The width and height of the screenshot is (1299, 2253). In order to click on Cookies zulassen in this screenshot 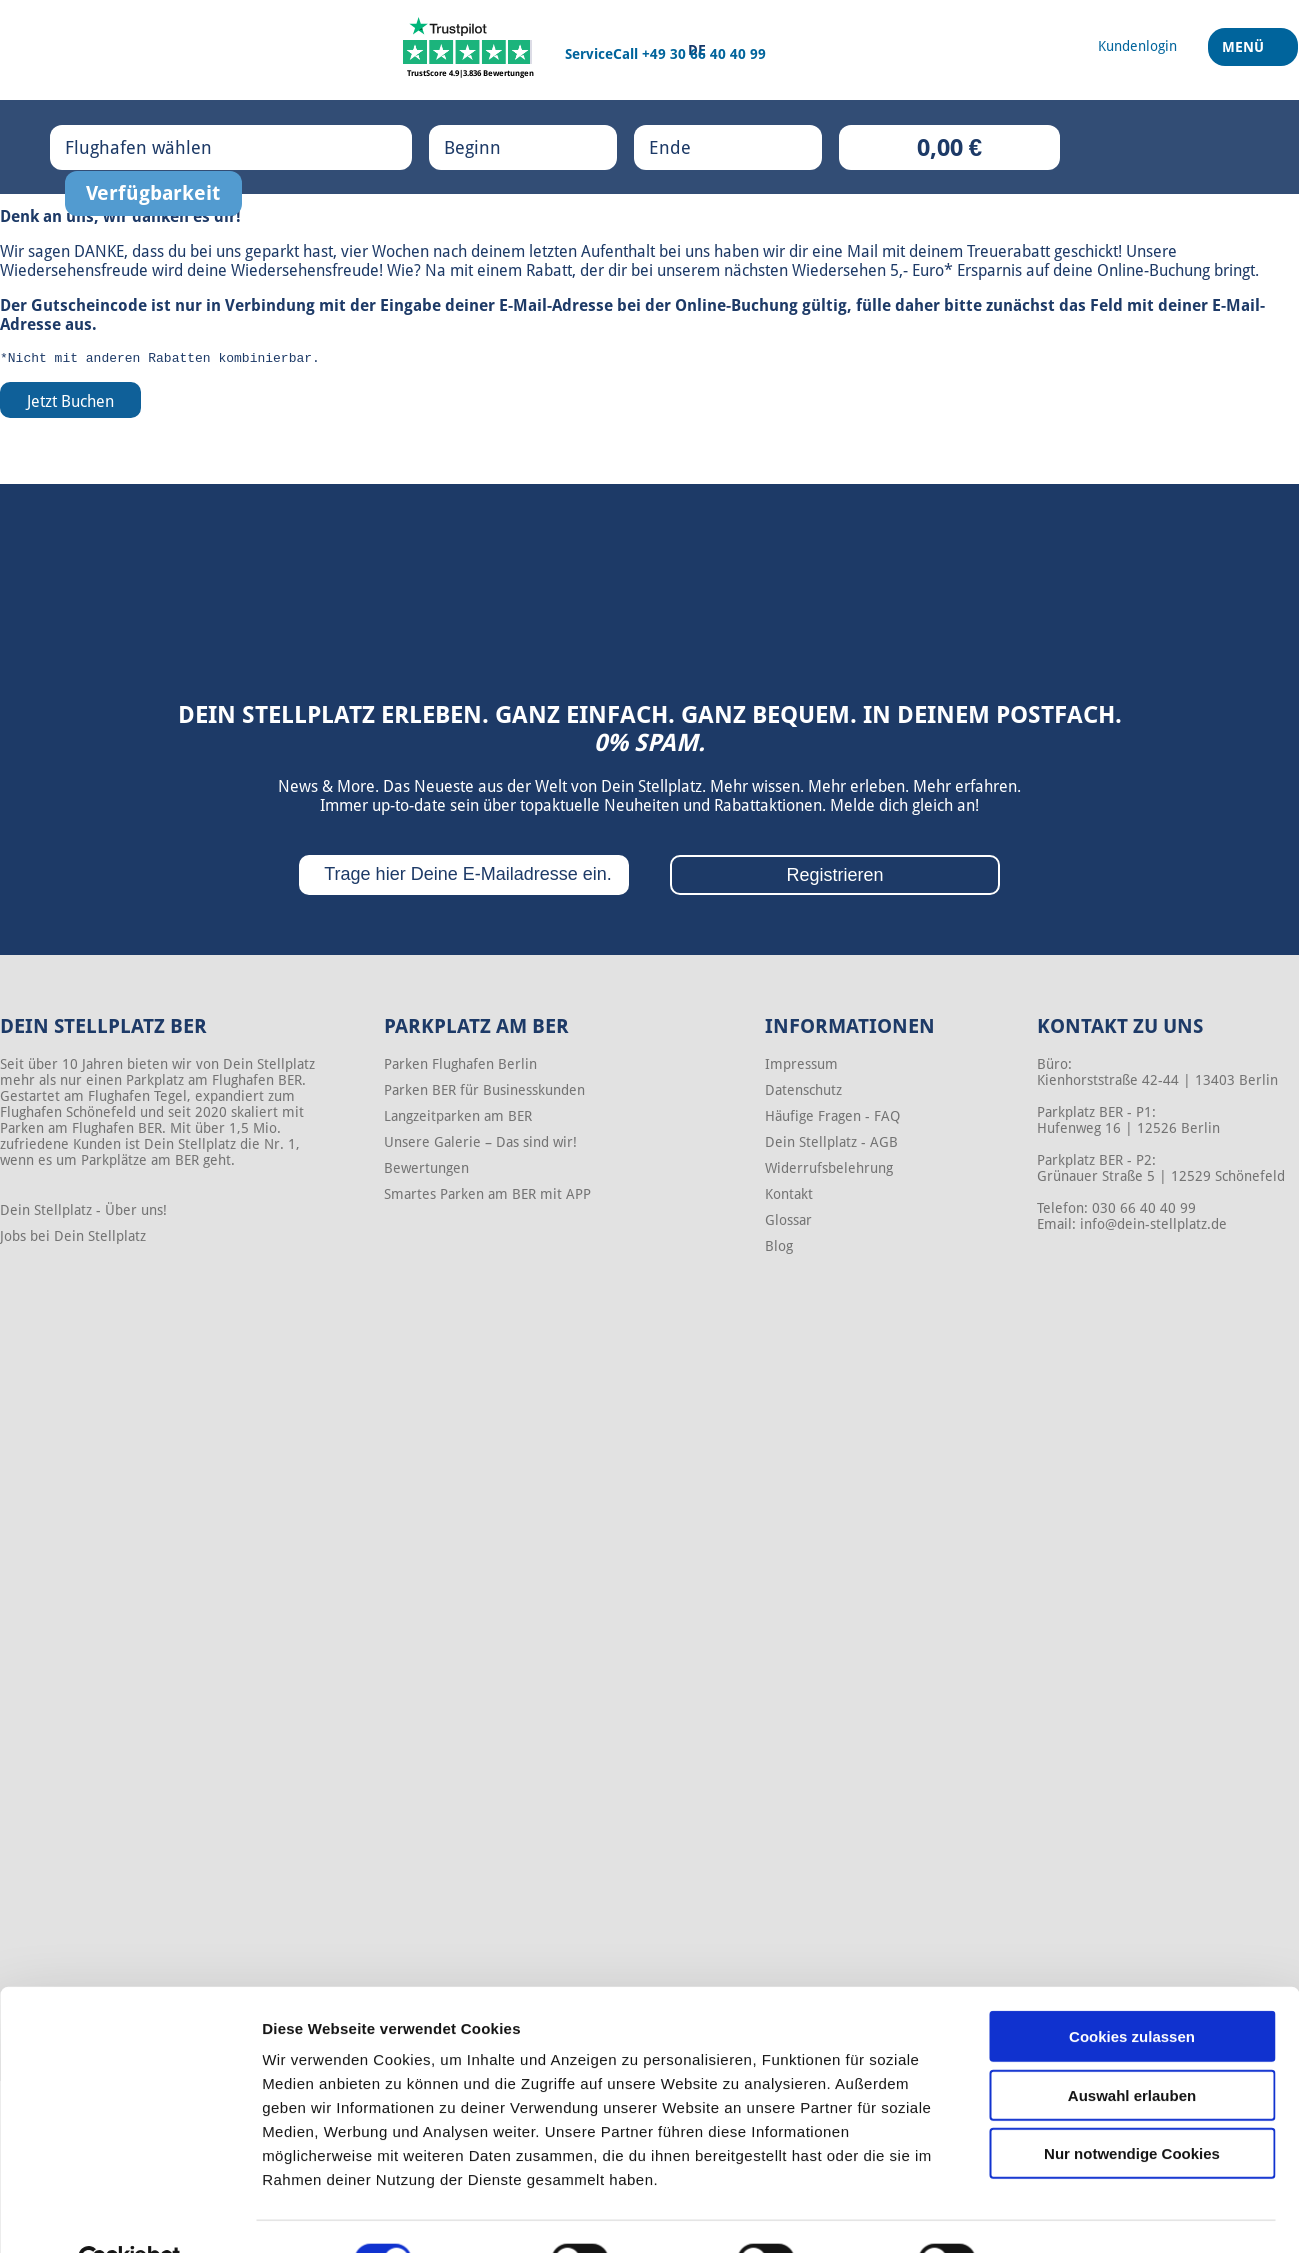, I will do `click(1132, 1989)`.